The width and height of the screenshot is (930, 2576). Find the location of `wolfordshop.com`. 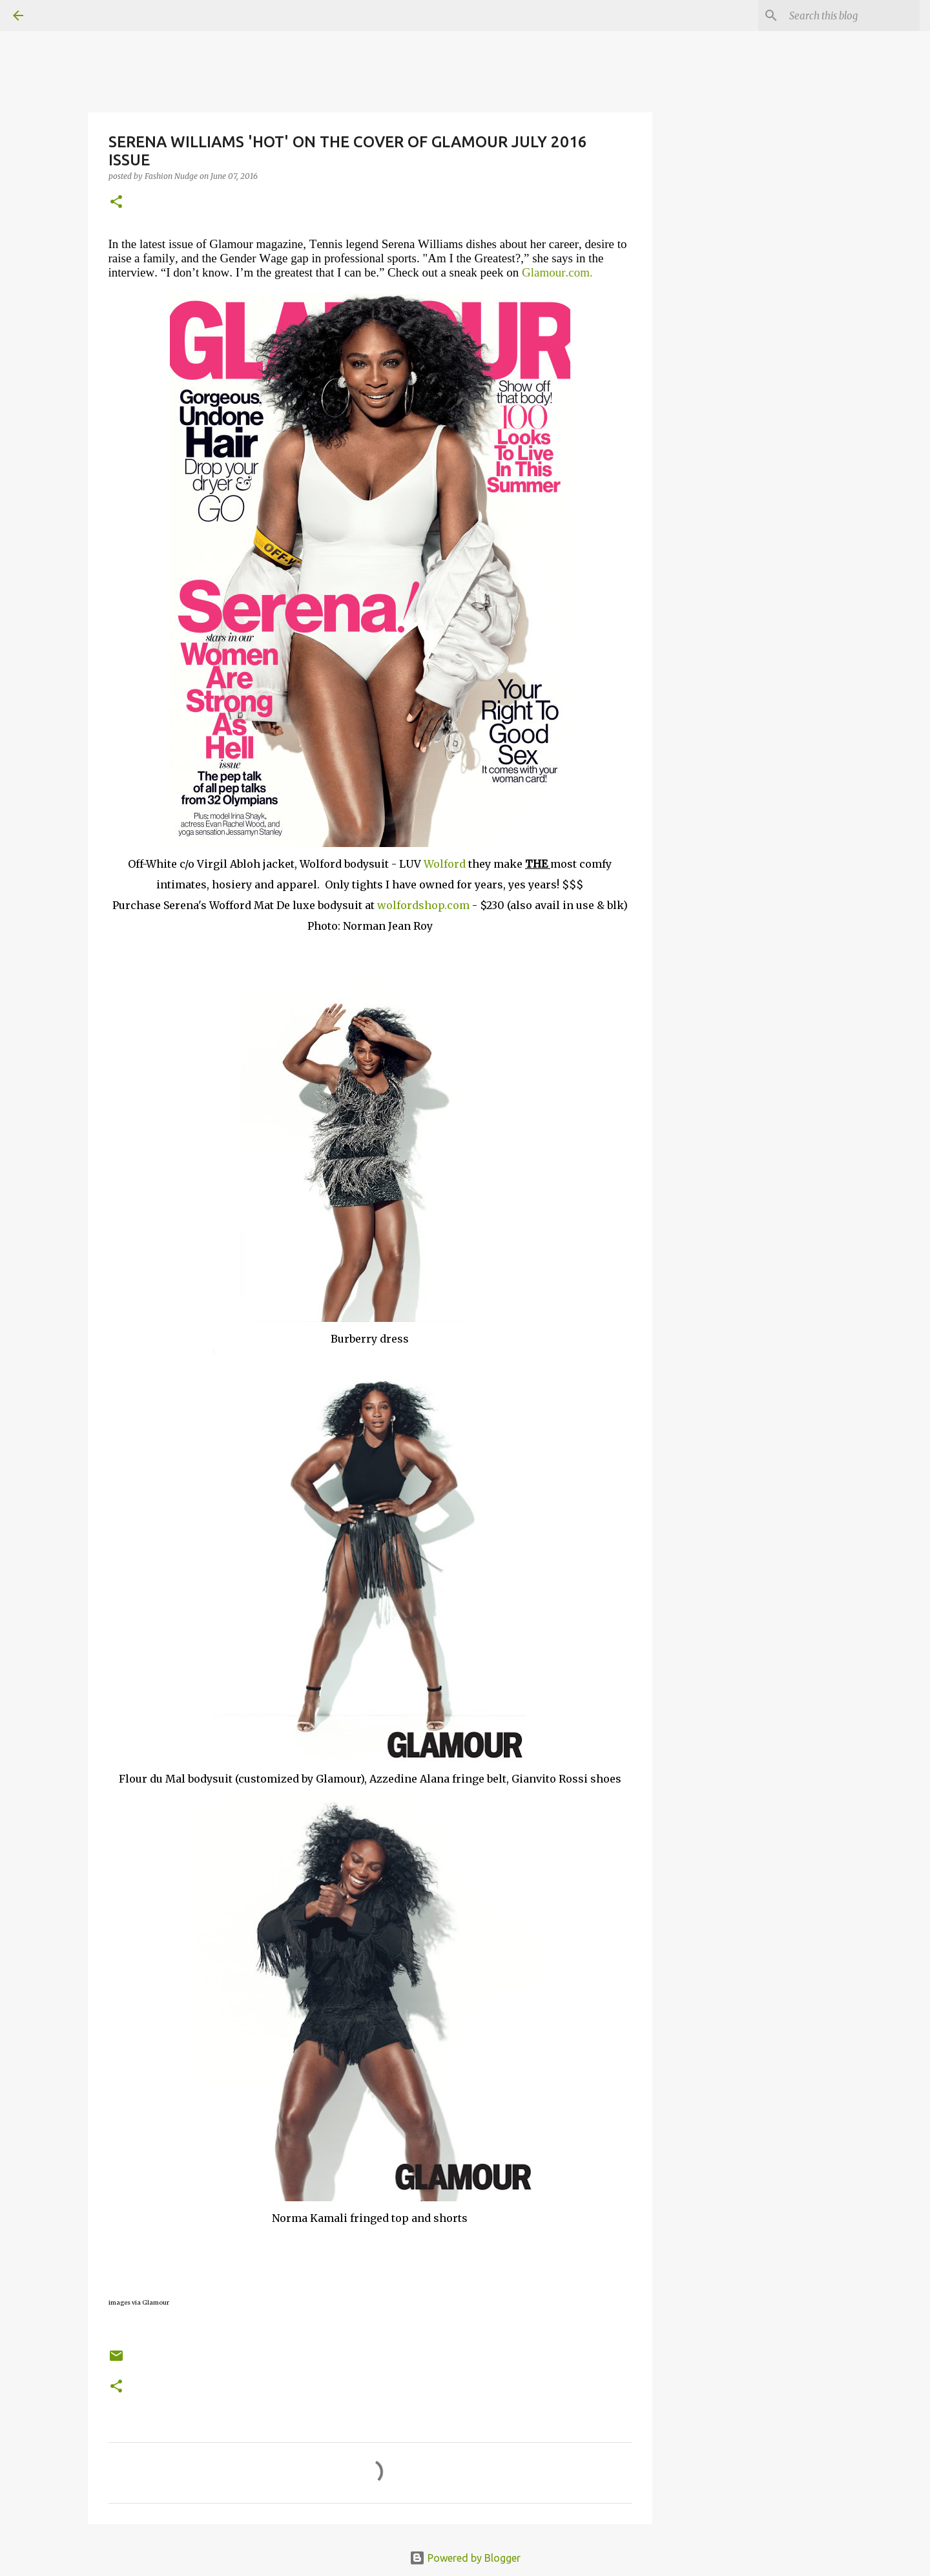

wolfordshop.com is located at coordinates (422, 905).